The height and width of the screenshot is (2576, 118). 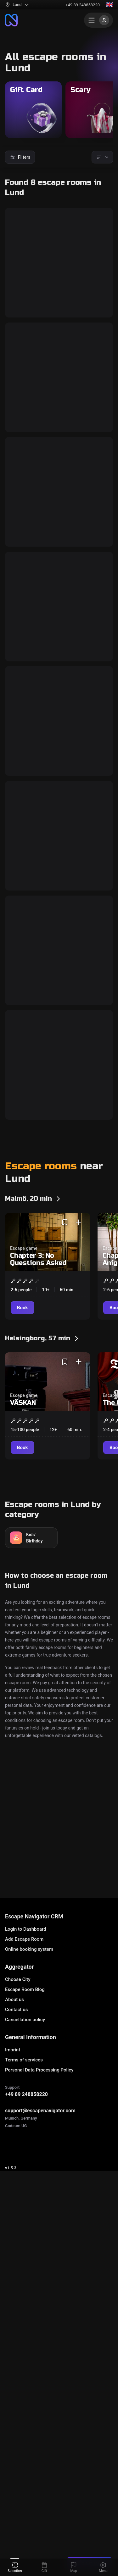 What do you see at coordinates (25, 2242) in the screenshot?
I see `Cancellation policy` at bounding box center [25, 2242].